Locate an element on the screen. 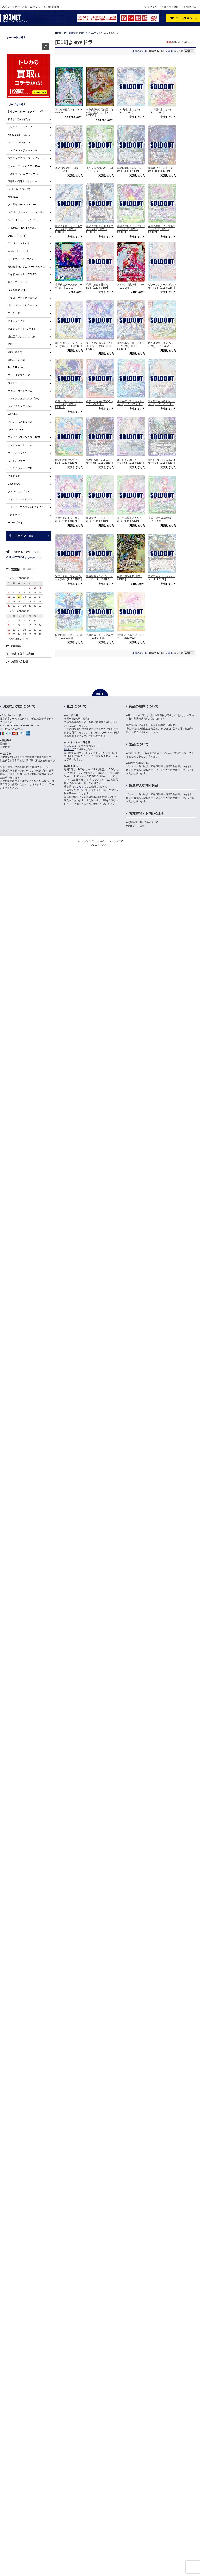 This screenshot has width=200, height=2576. ウルトラマン カードゲーム is located at coordinates (23, 173).